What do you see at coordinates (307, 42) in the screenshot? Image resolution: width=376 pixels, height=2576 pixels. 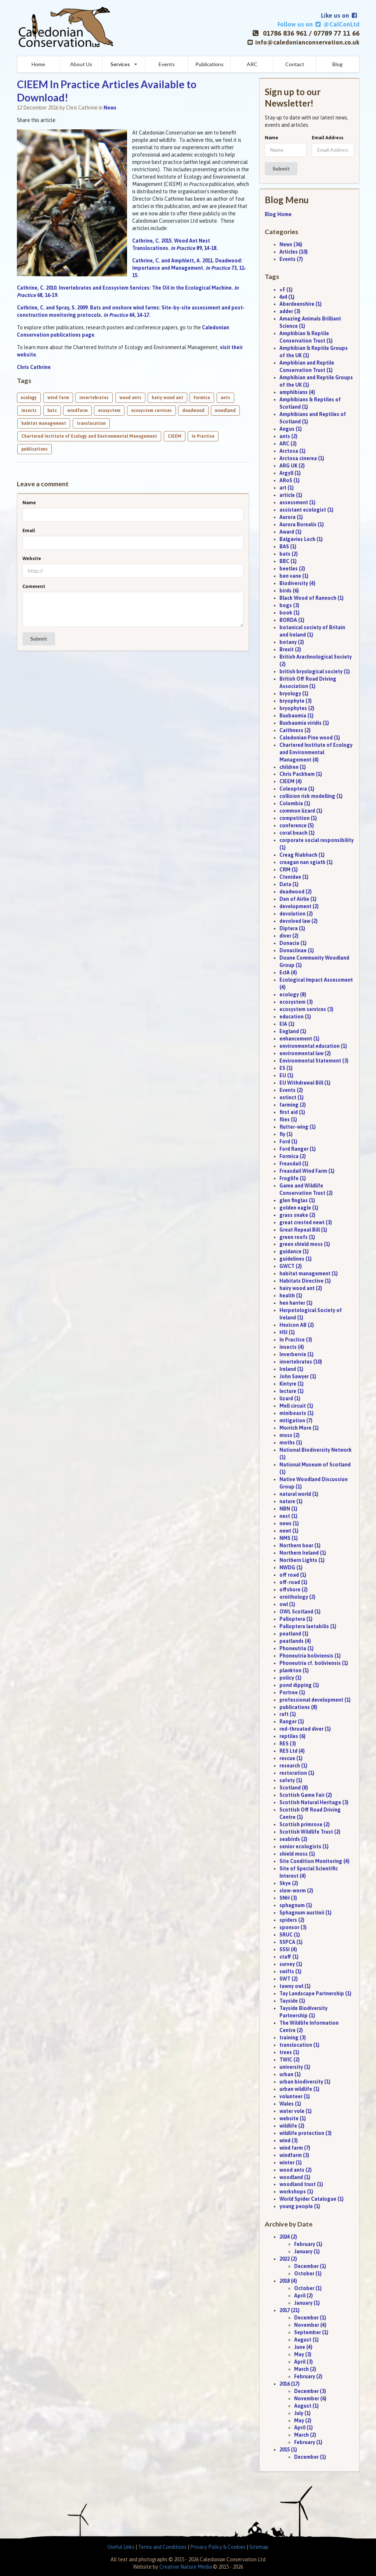 I see `info@caledonianconservation.co.uk` at bounding box center [307, 42].